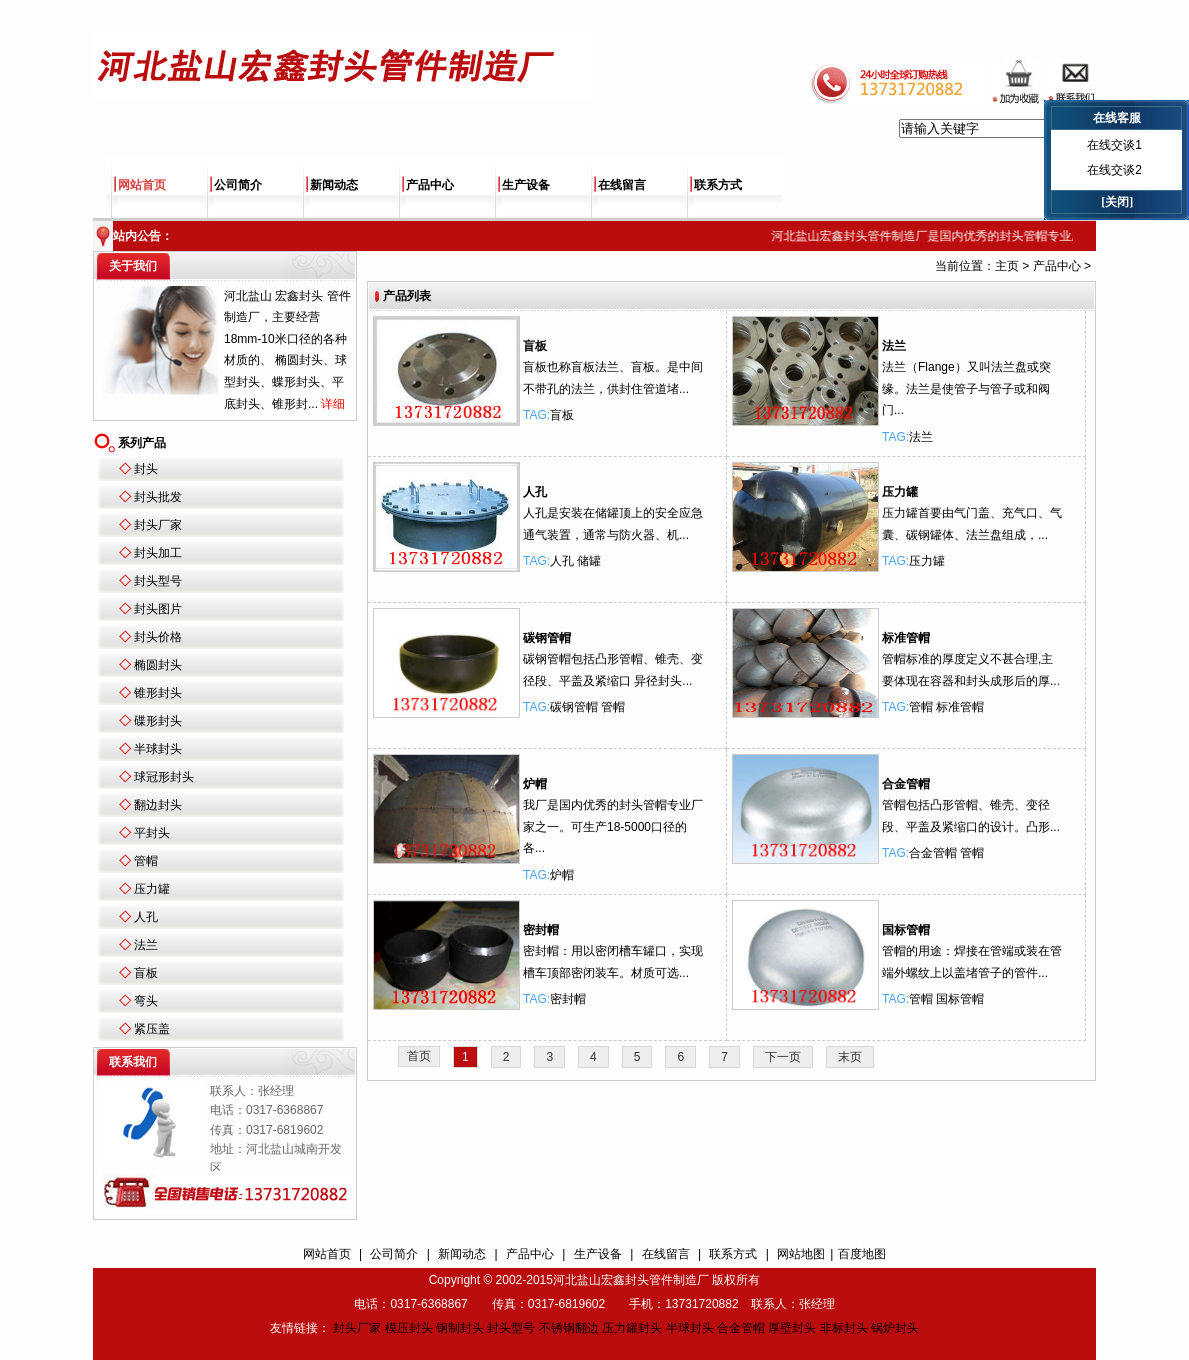 The width and height of the screenshot is (1189, 1360). I want to click on 新闻动态, so click(334, 185).